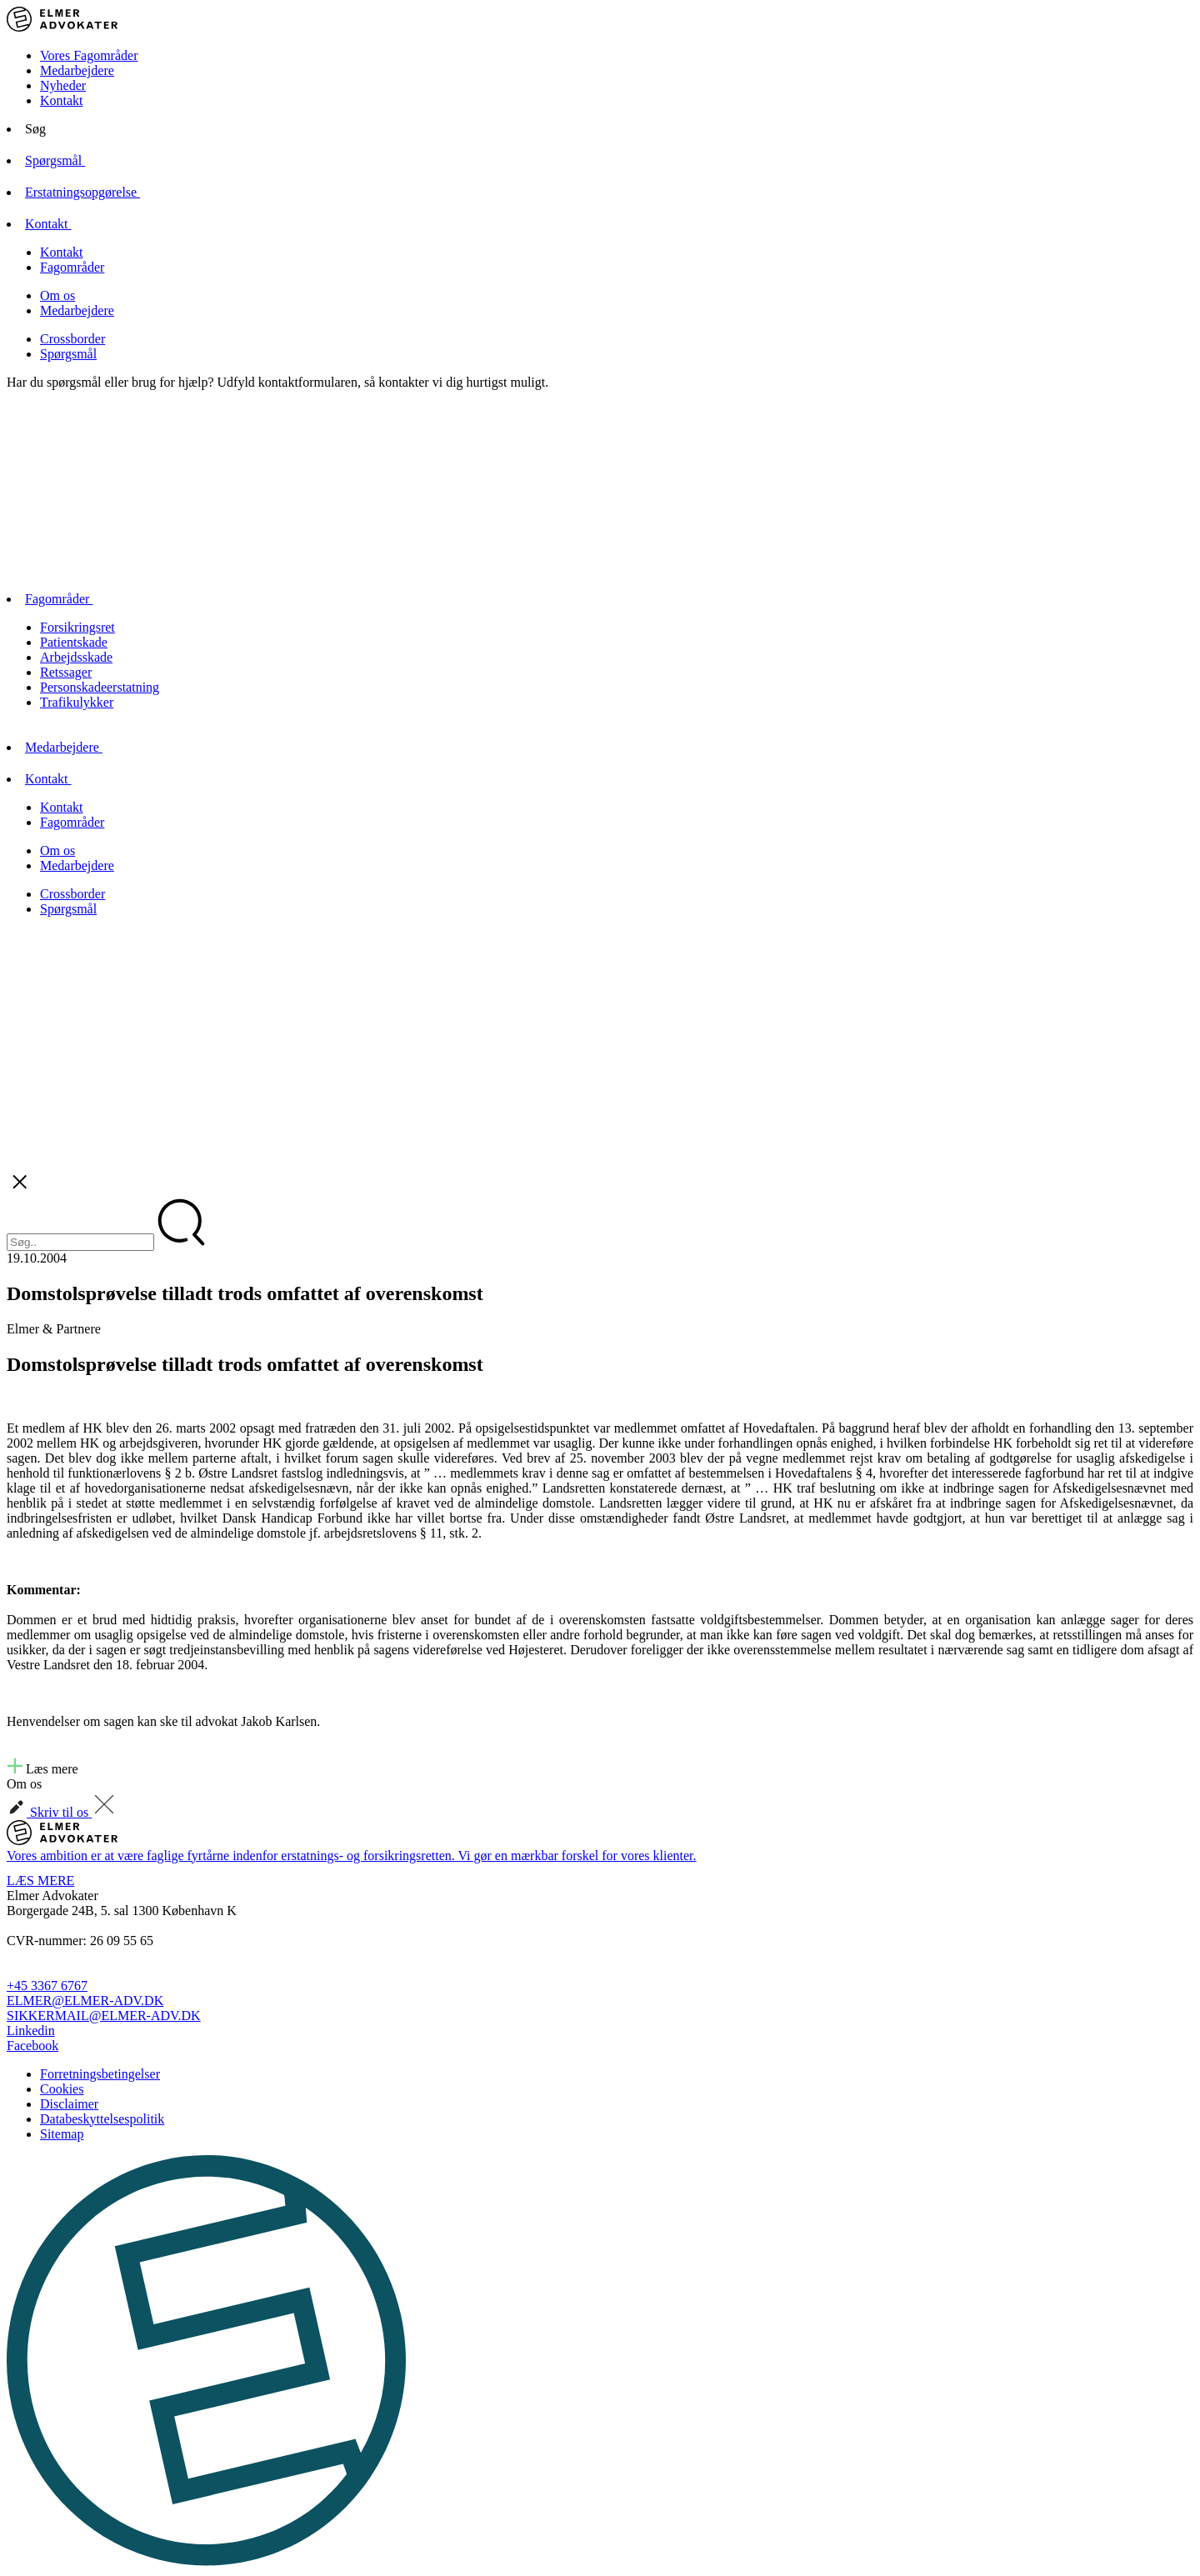 This screenshot has height=2576, width=1200. What do you see at coordinates (77, 70) in the screenshot?
I see `Medarbejdere` at bounding box center [77, 70].